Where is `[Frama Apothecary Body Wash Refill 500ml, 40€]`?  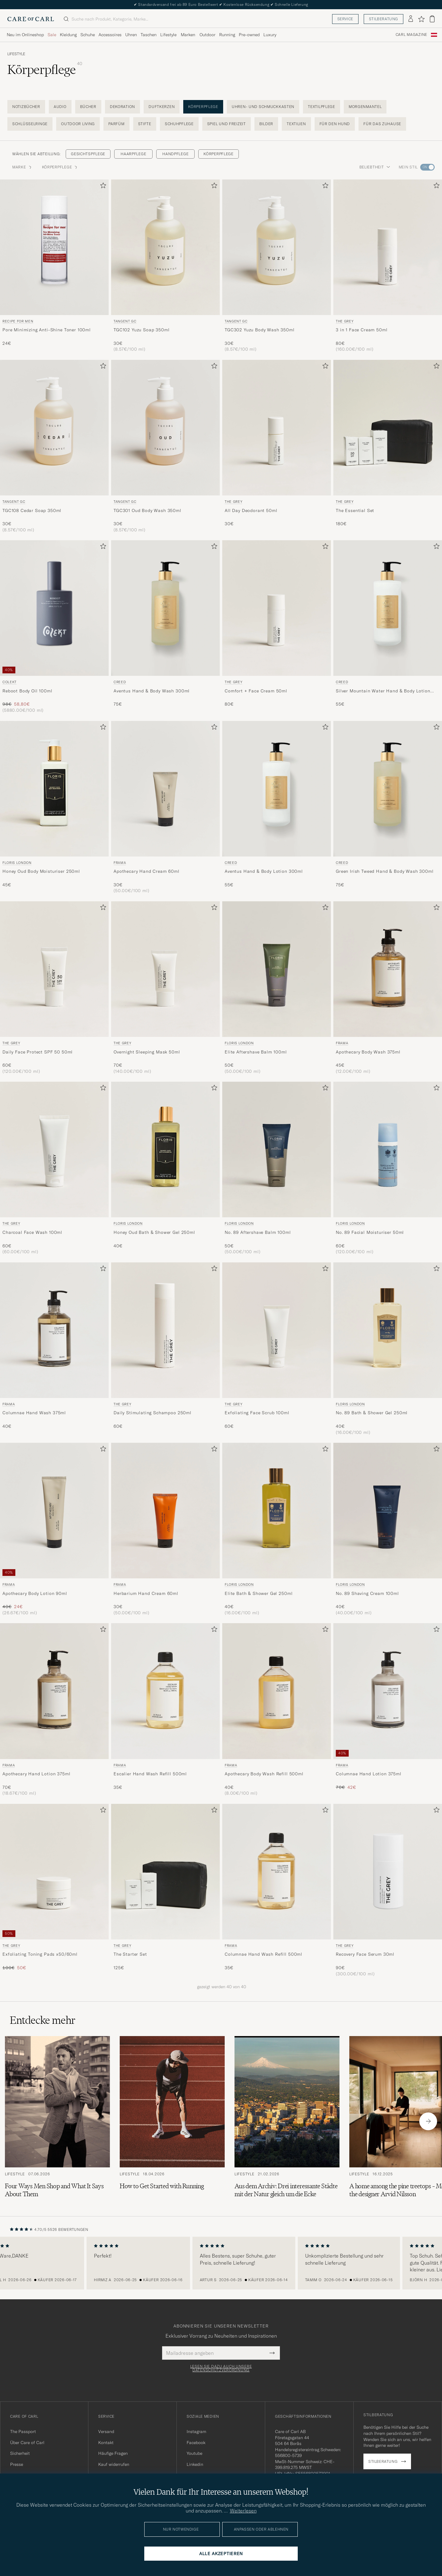 [Frama Apothecary Body Wash Refill 500ml, 40€] is located at coordinates (276, 1709).